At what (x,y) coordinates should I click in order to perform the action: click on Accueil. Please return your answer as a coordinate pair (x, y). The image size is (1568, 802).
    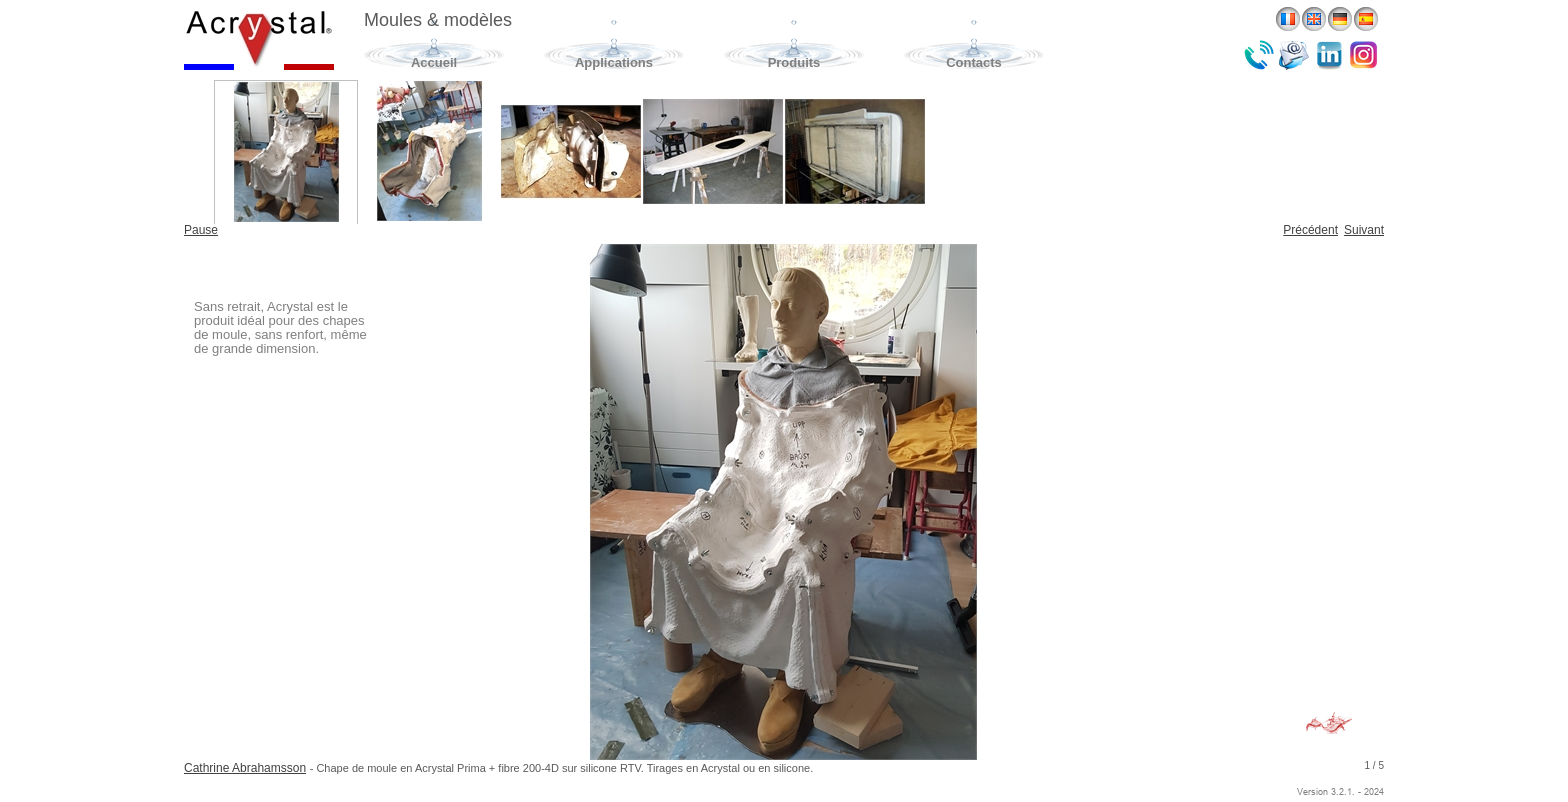
    Looking at the image, I should click on (434, 62).